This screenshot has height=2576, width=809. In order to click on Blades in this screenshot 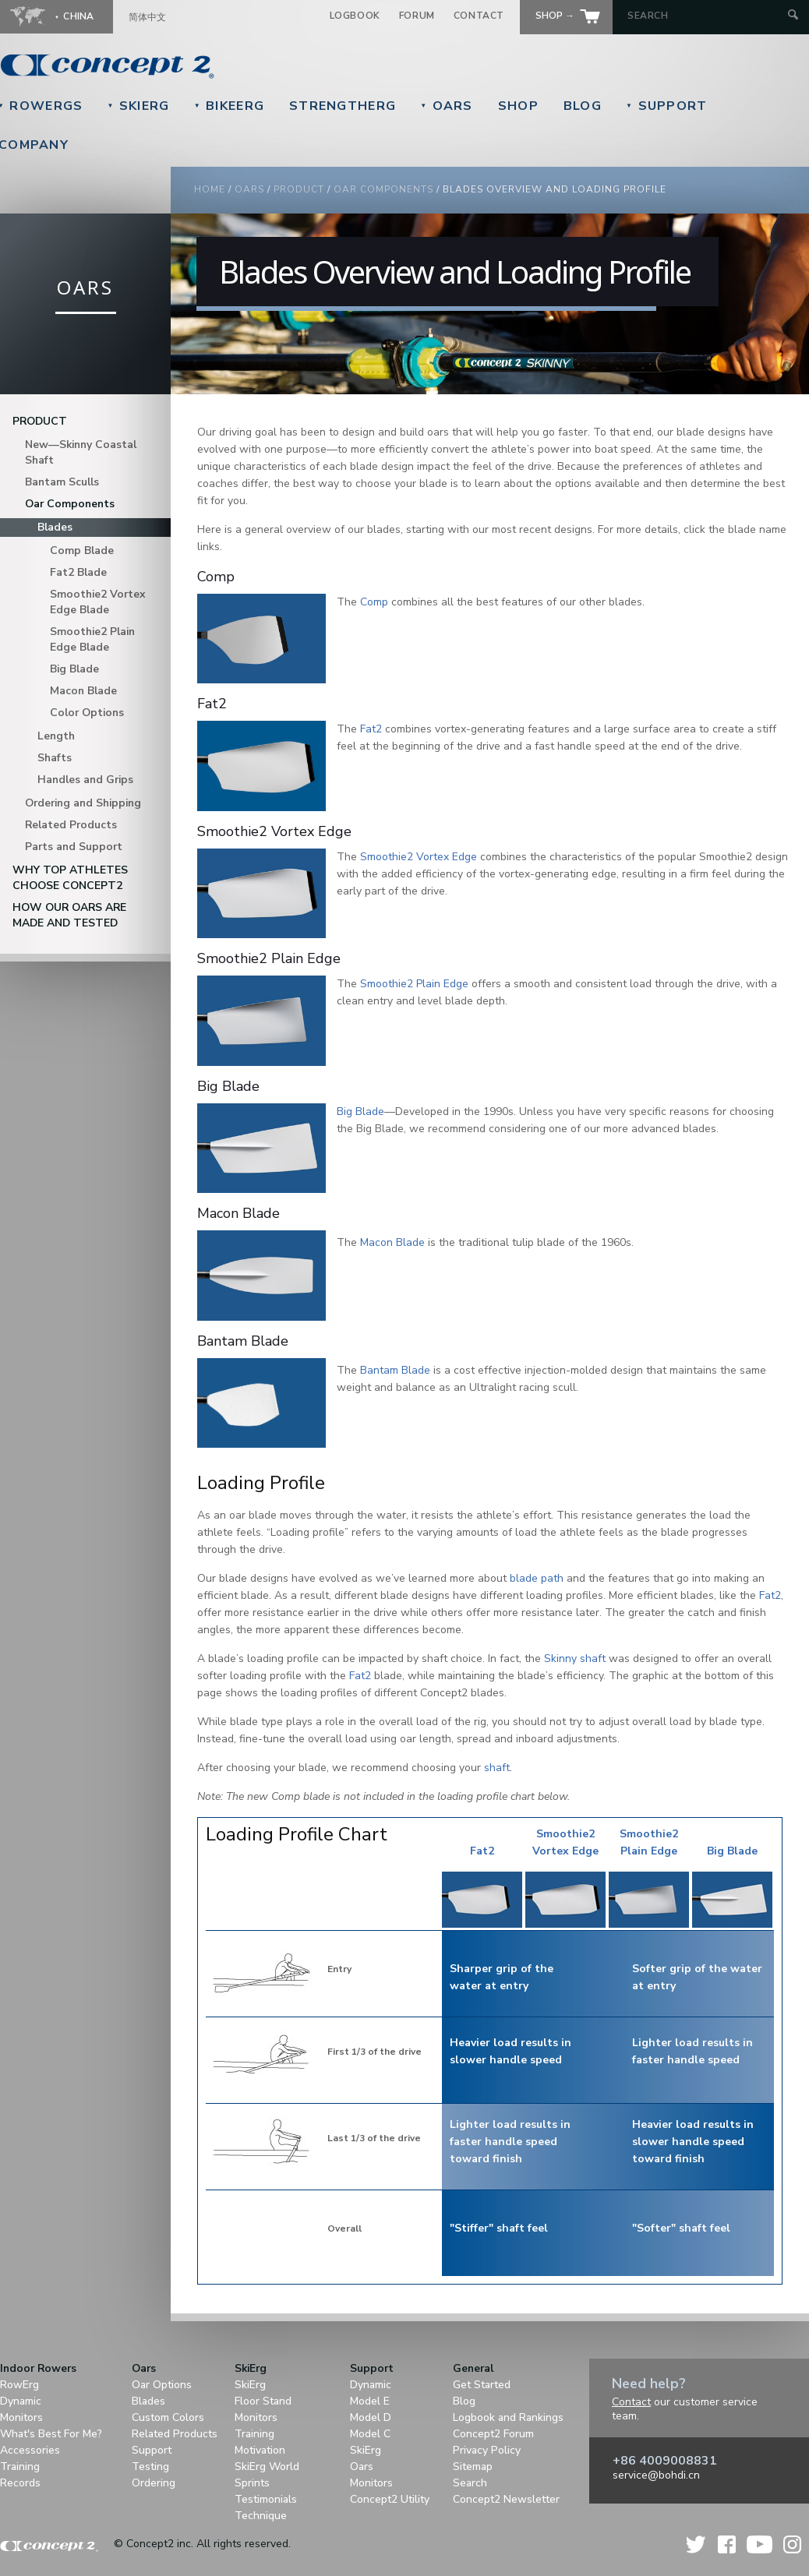, I will do `click(54, 527)`.